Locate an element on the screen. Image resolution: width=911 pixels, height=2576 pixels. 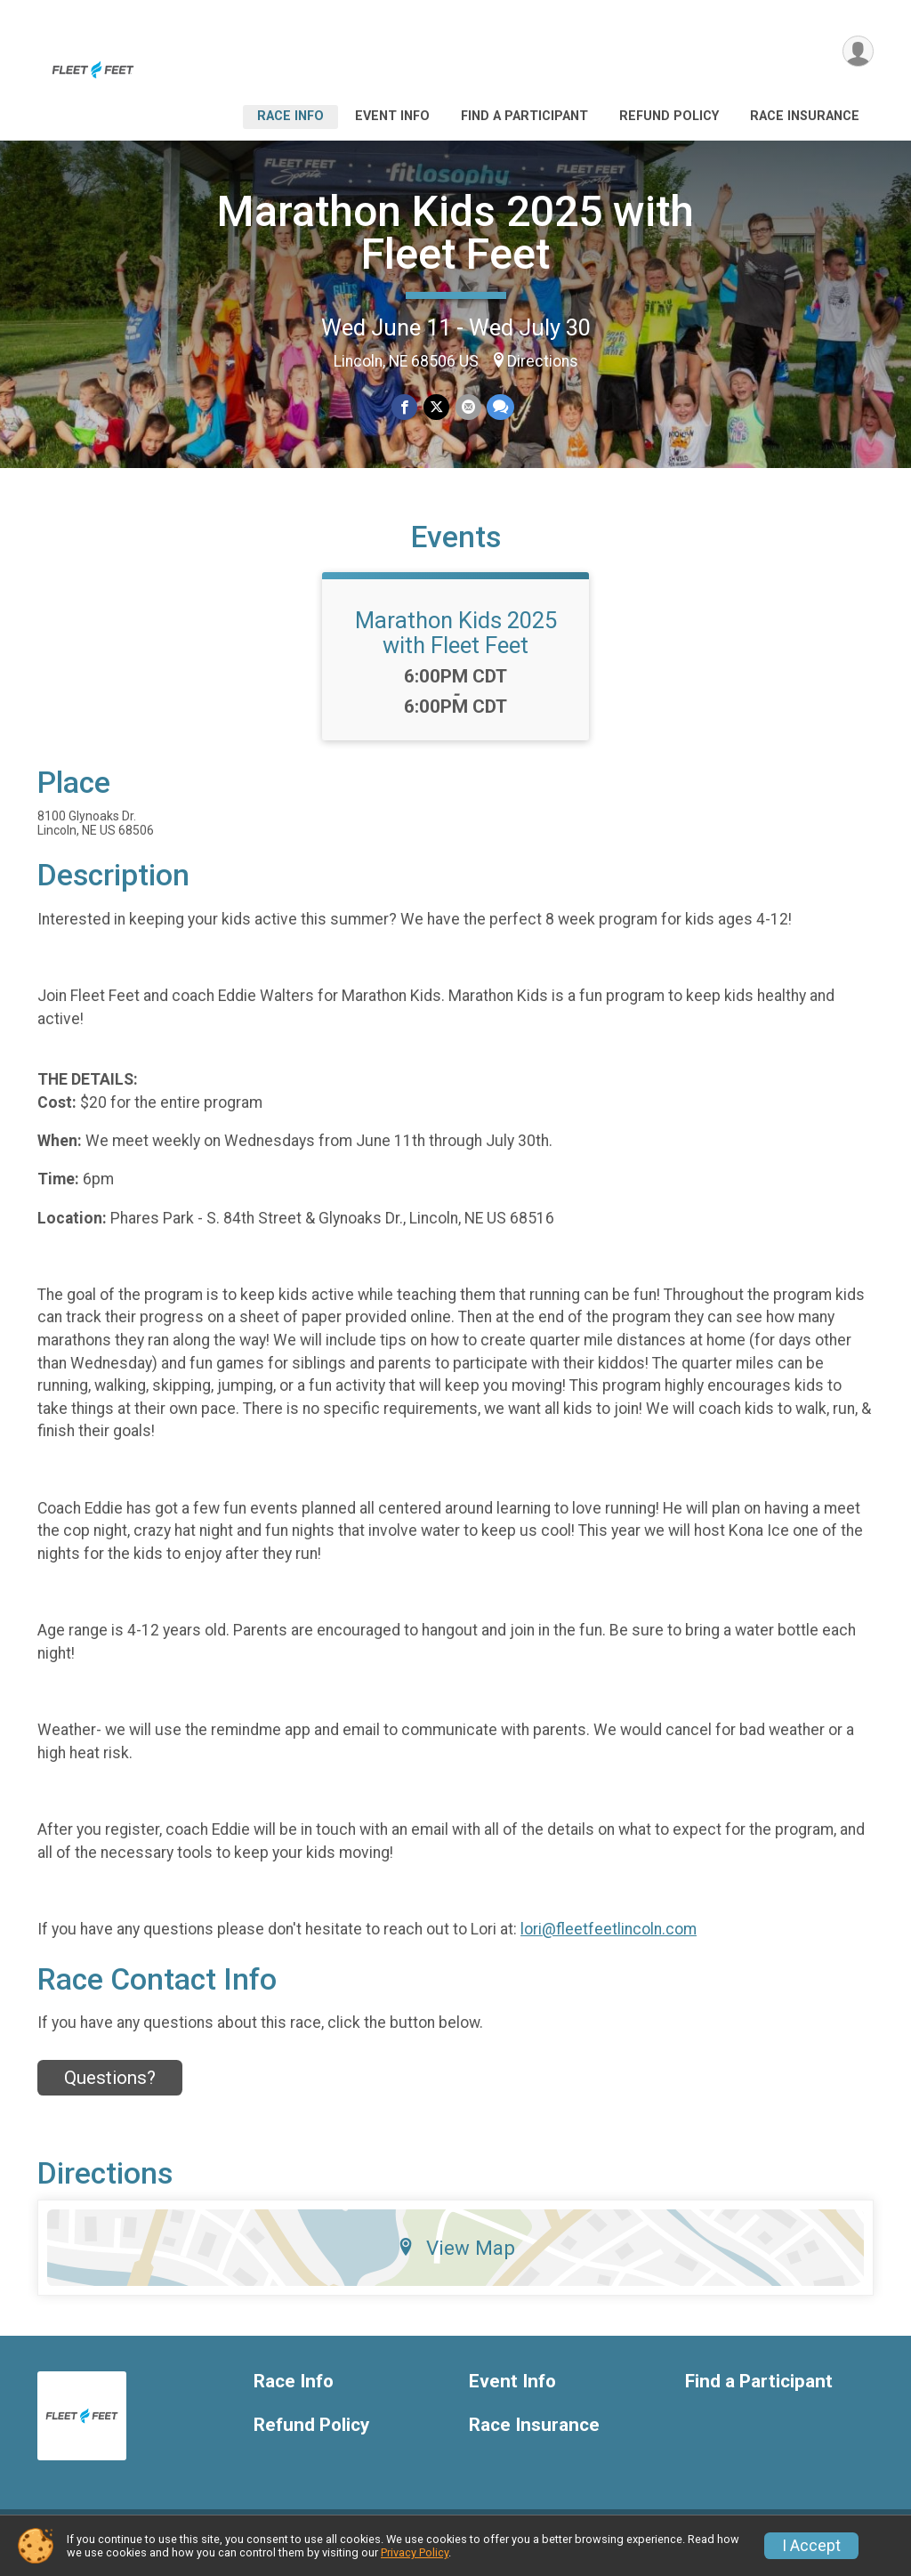
Find a Participant is located at coordinates (524, 116).